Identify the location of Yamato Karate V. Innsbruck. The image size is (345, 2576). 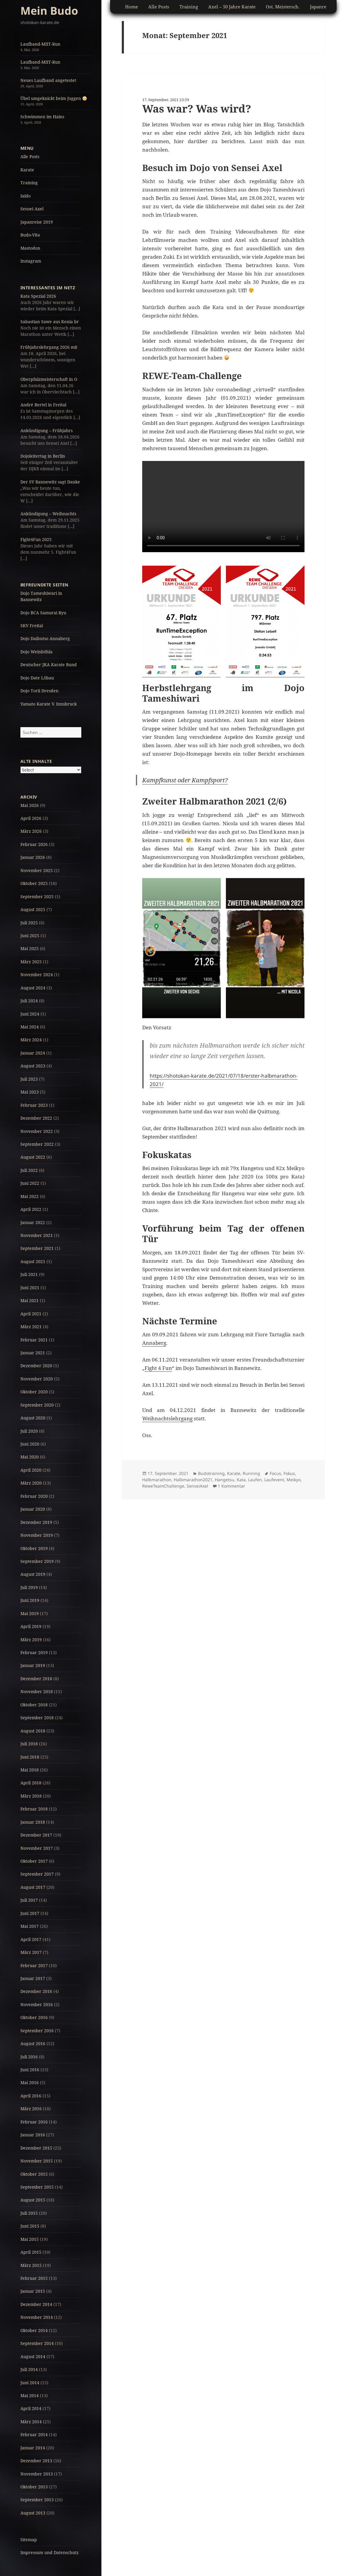
(48, 704).